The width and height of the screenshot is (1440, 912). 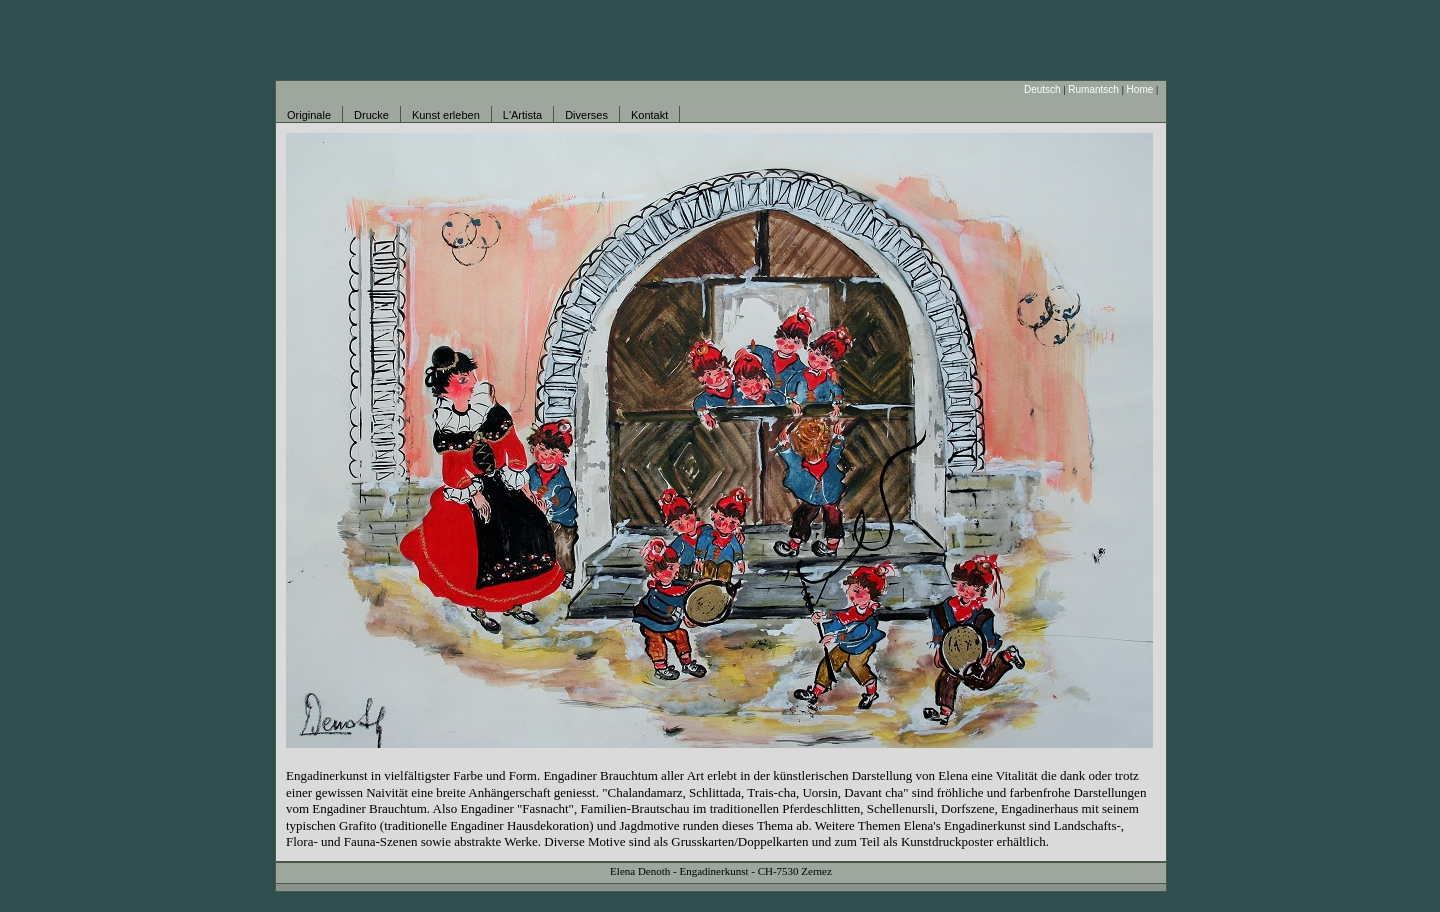 I want to click on Home, so click(x=1140, y=89).